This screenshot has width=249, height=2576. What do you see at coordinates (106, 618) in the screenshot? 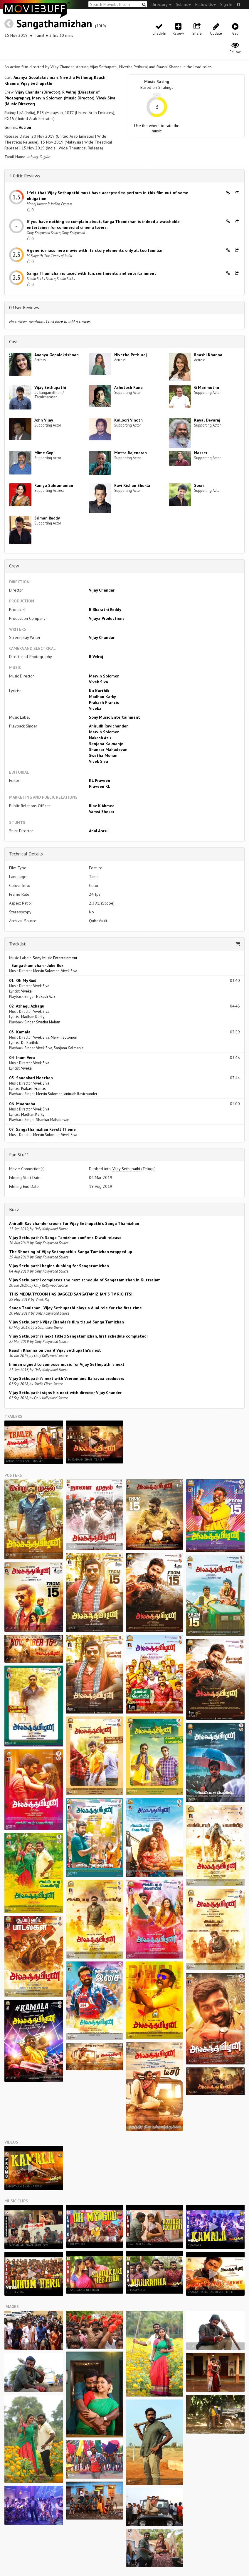
I see `Vijaya Productions` at bounding box center [106, 618].